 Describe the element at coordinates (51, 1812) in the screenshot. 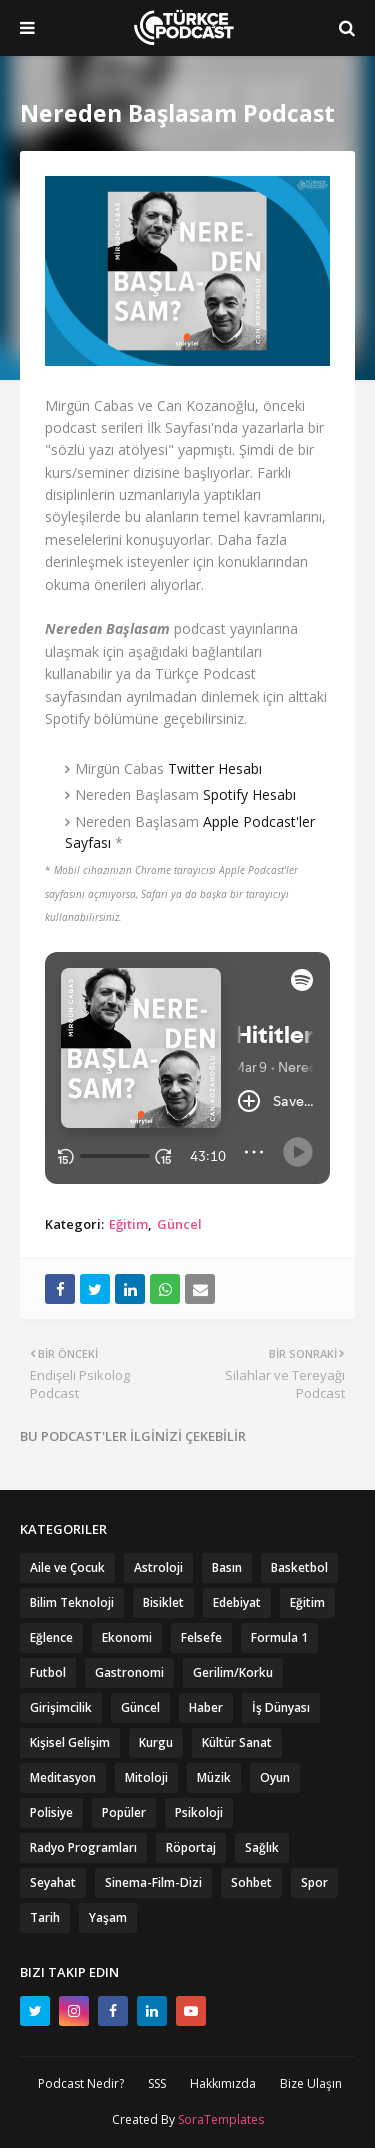

I see `Polisiye` at that location.